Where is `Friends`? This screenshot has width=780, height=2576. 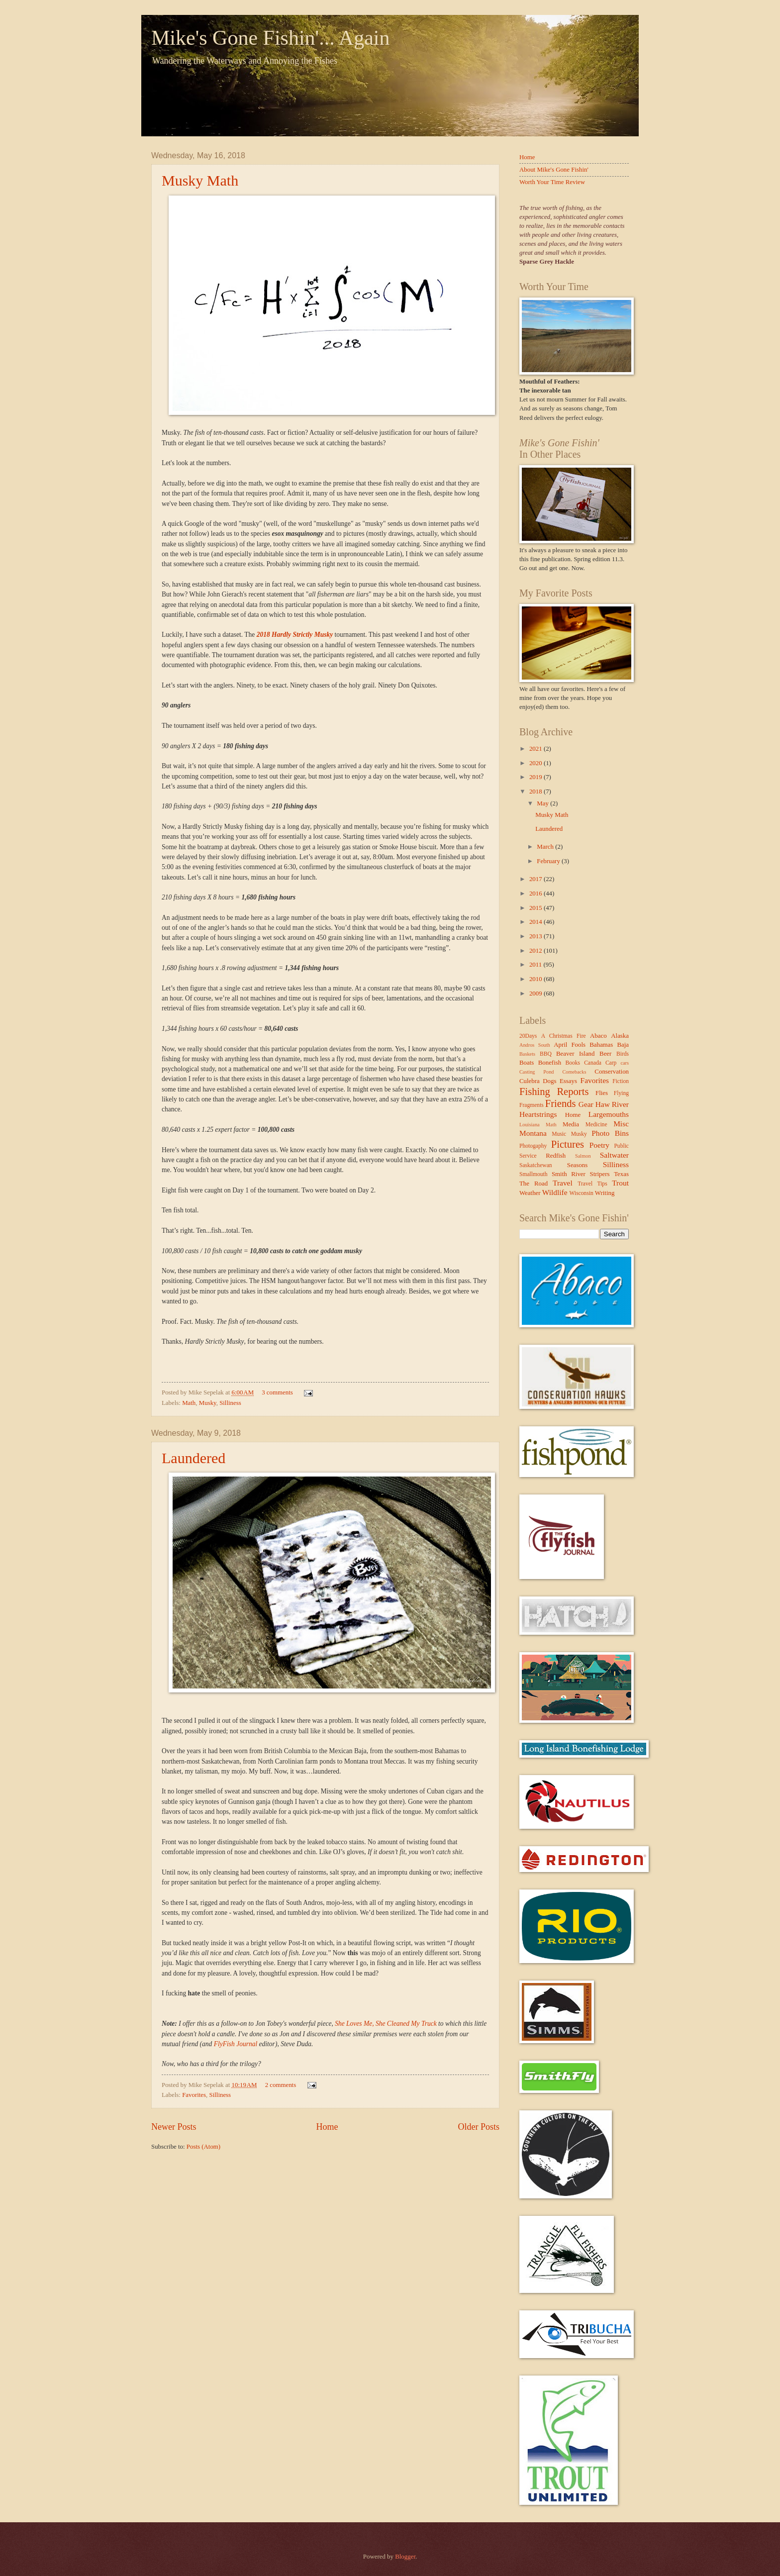 Friends is located at coordinates (560, 1103).